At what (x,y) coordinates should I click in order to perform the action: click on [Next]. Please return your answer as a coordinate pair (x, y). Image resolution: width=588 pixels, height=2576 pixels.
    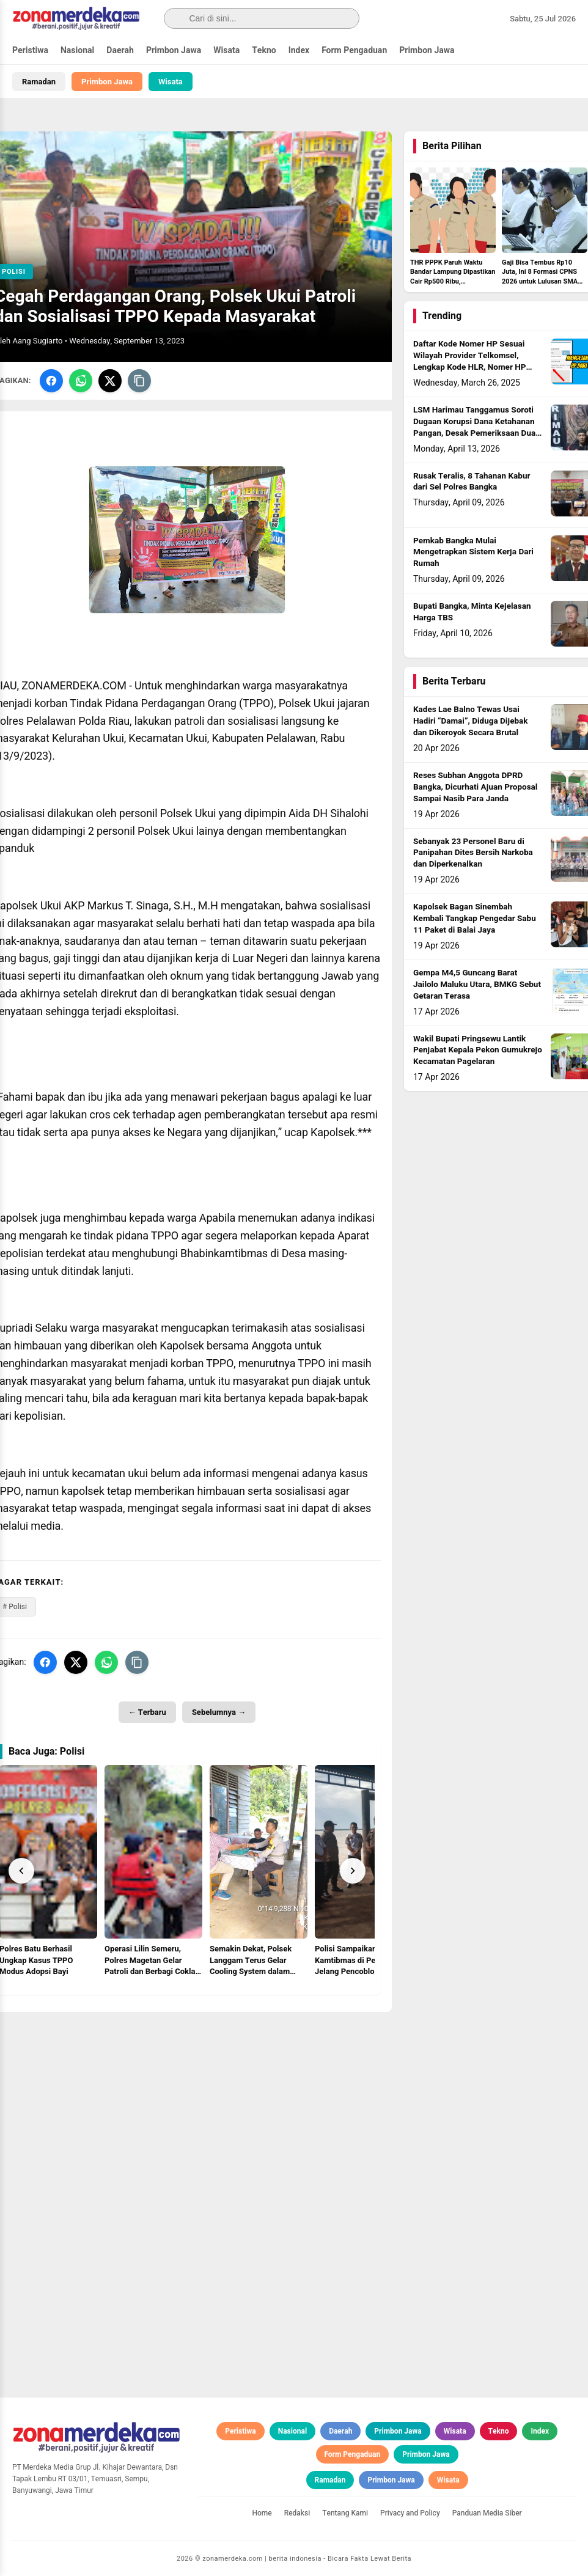
    Looking at the image, I should click on (353, 1871).